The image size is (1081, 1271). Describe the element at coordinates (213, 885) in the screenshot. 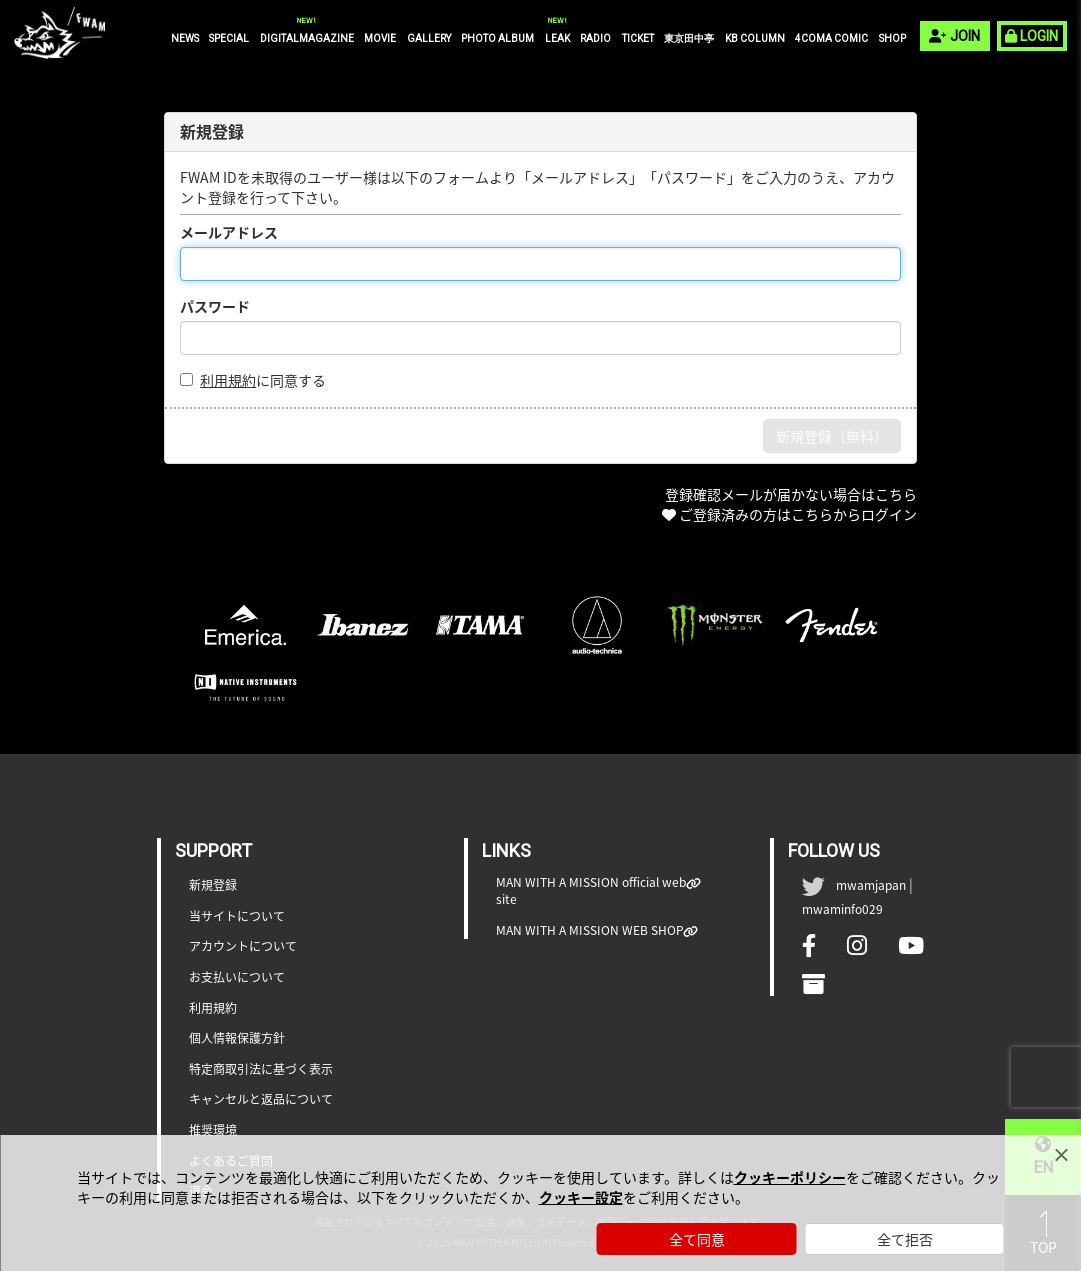

I see `新規登録` at that location.